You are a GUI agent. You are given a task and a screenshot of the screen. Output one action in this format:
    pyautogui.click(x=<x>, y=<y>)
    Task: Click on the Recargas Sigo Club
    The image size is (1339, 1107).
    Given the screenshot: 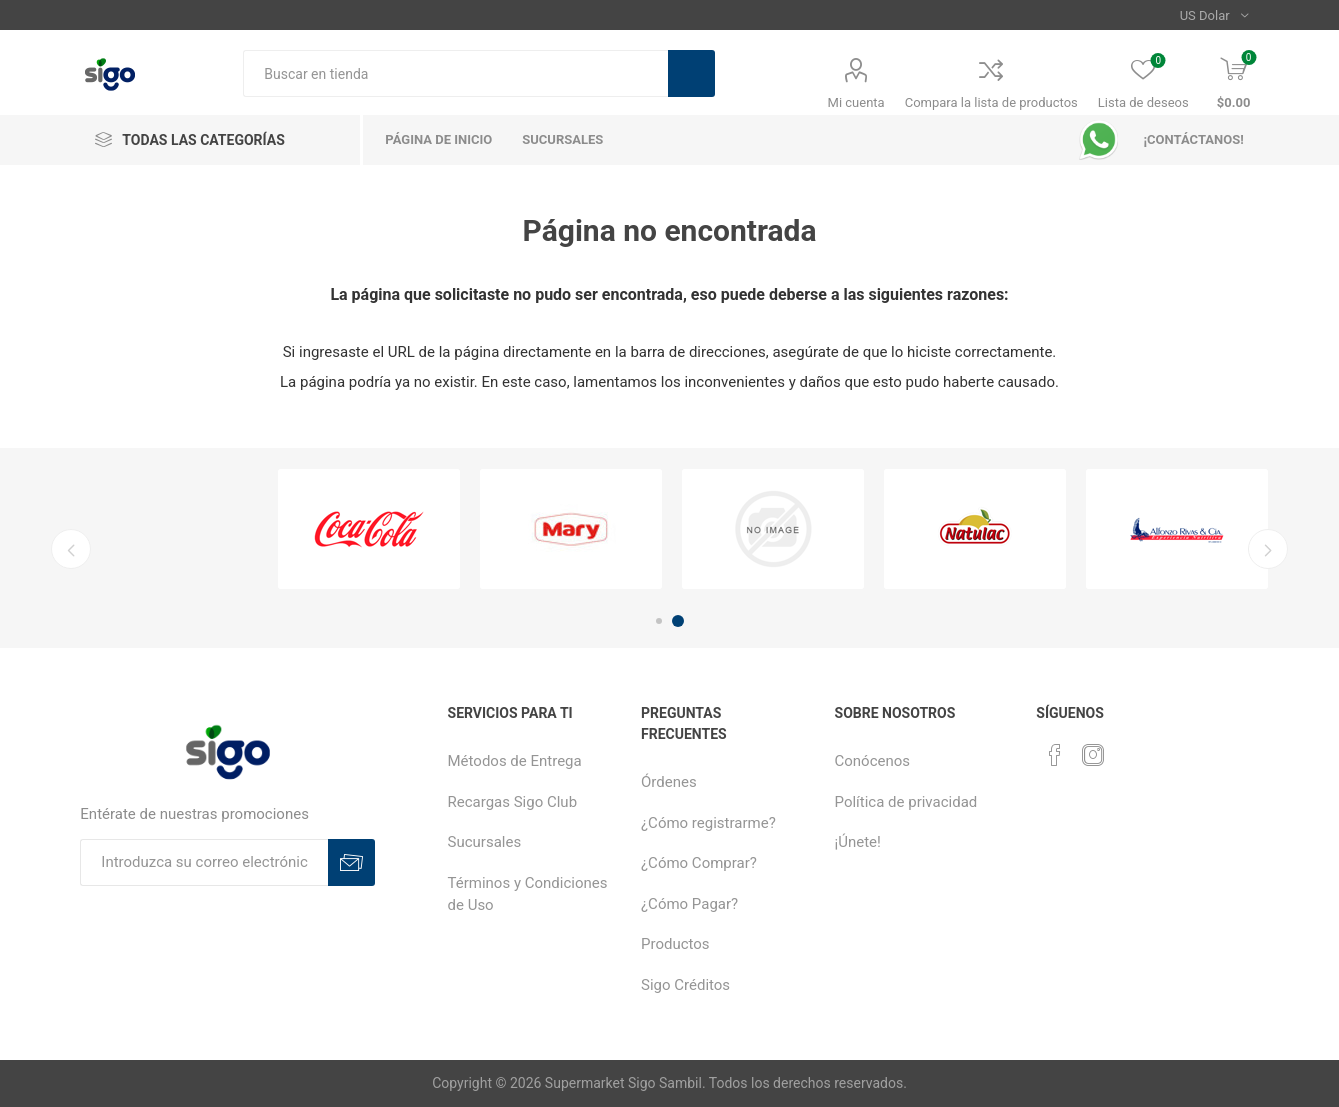 What is the action you would take?
    pyautogui.click(x=513, y=802)
    